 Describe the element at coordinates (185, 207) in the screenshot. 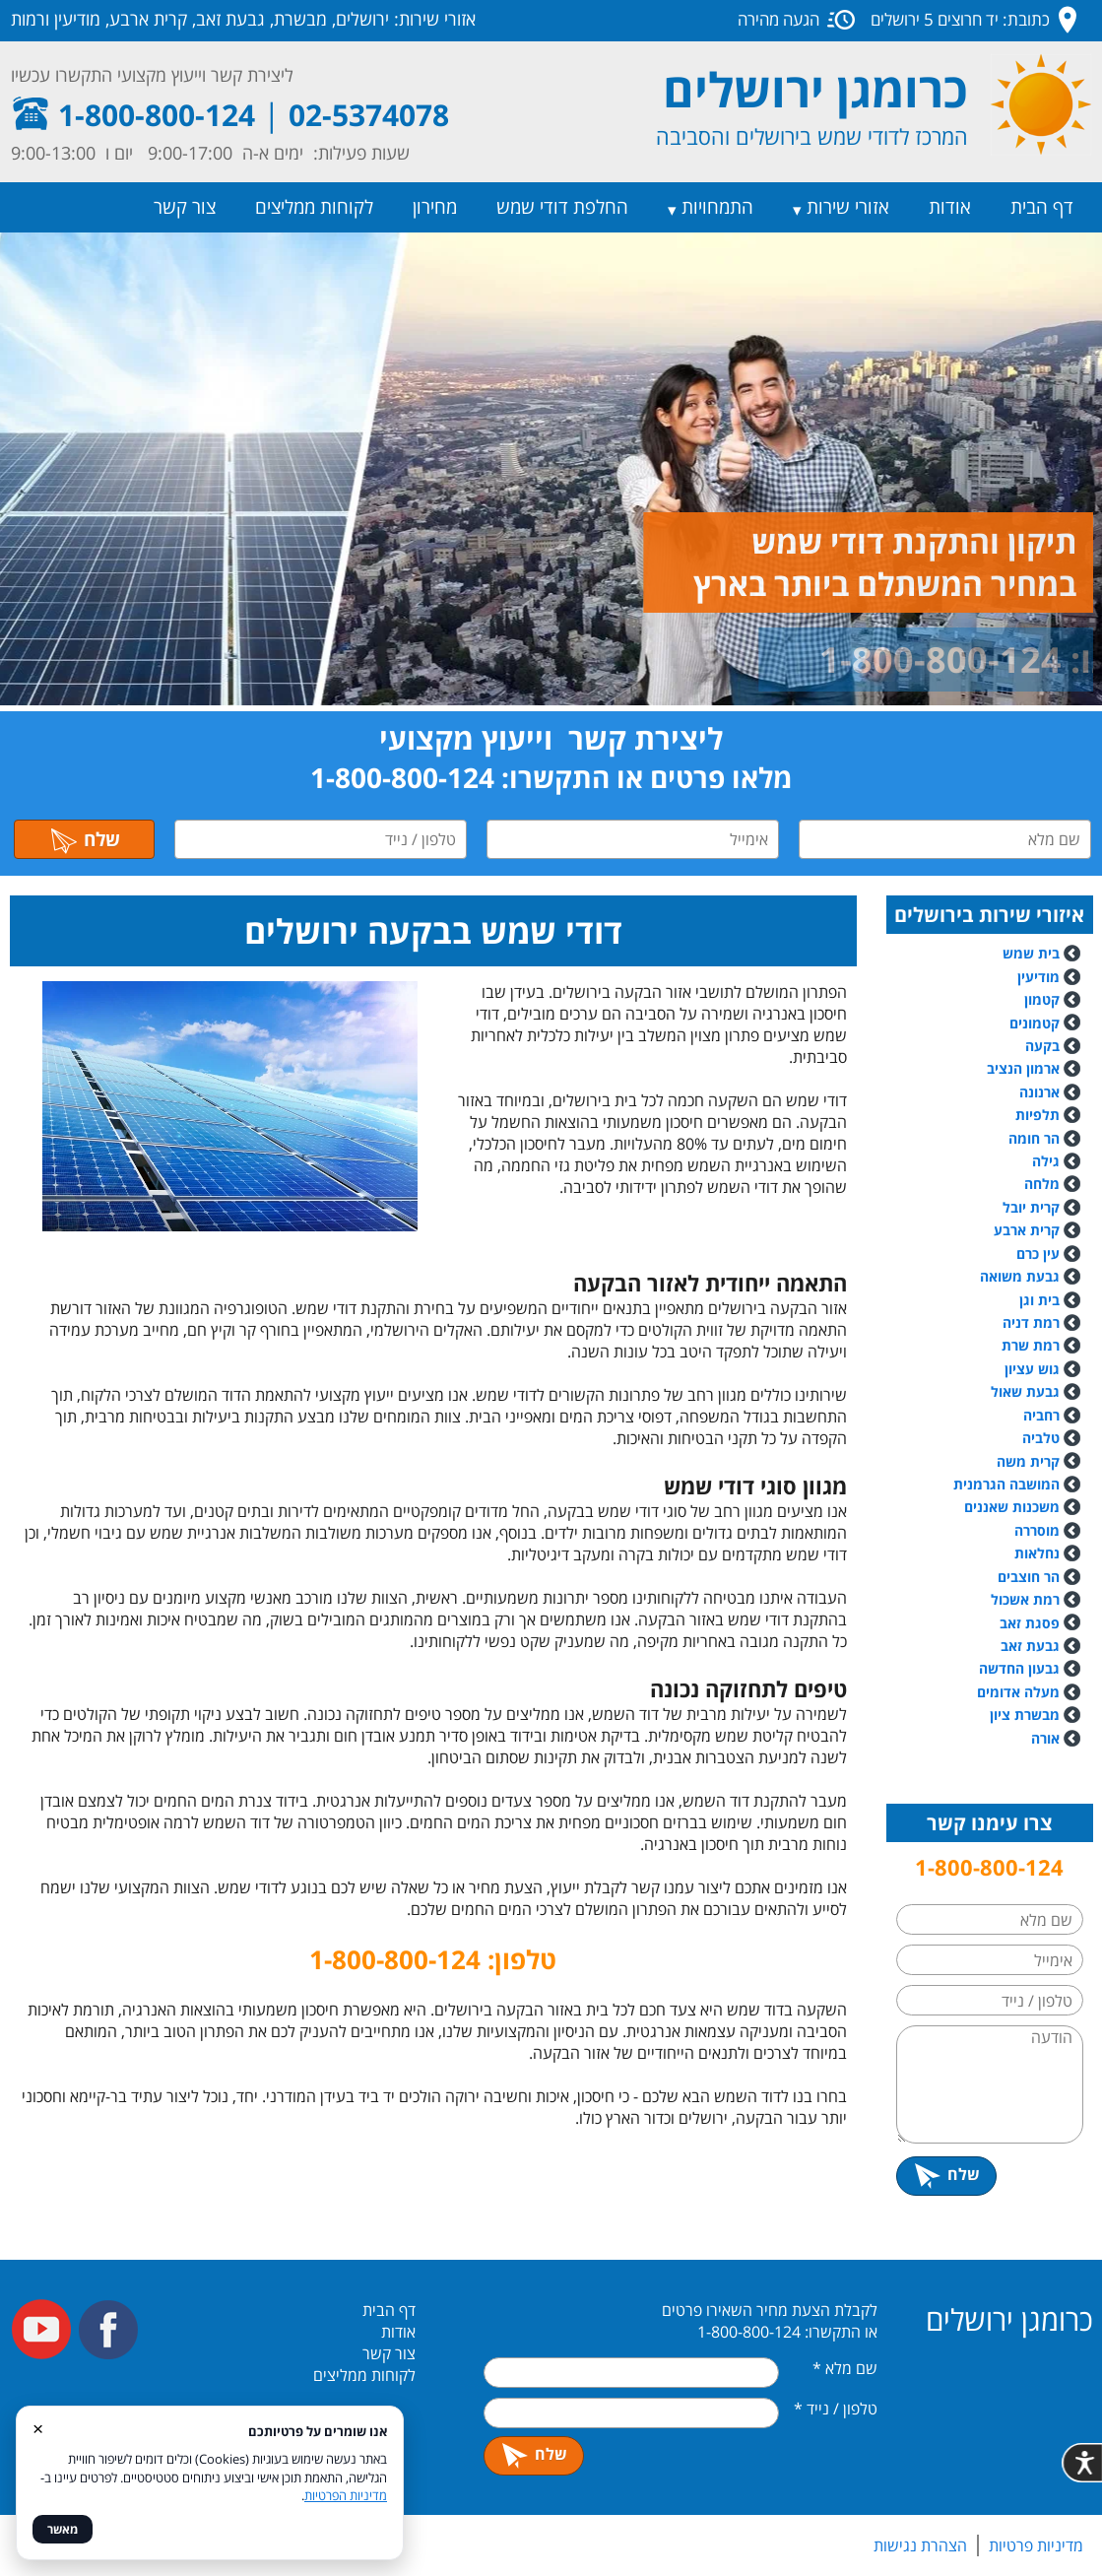

I see `צור קשר` at that location.